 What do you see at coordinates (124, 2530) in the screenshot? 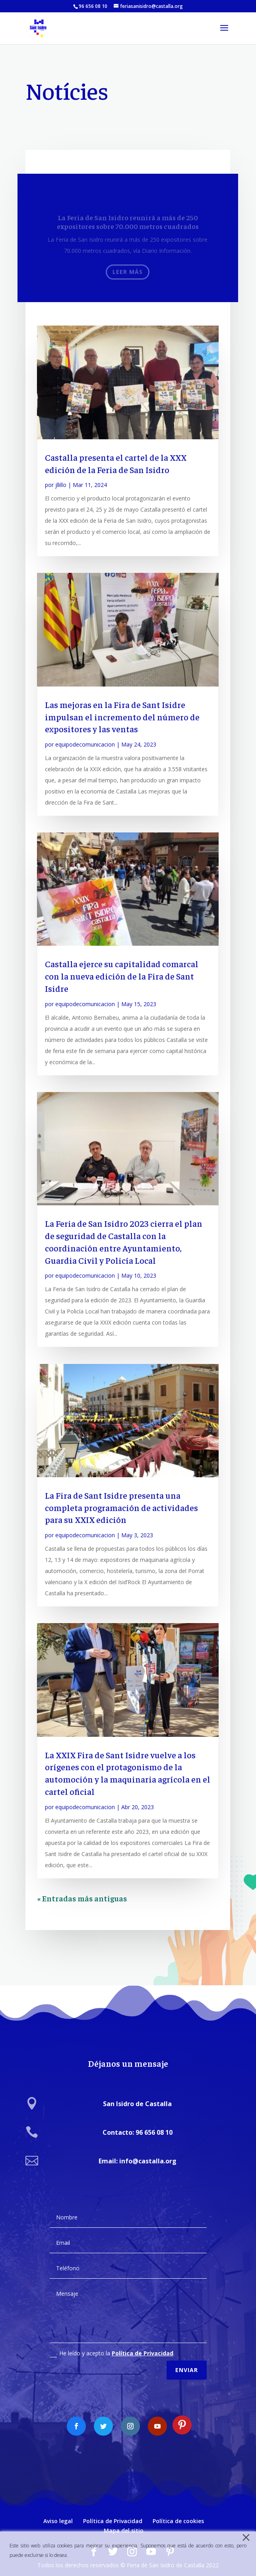
I see `Mapa del sitio` at bounding box center [124, 2530].